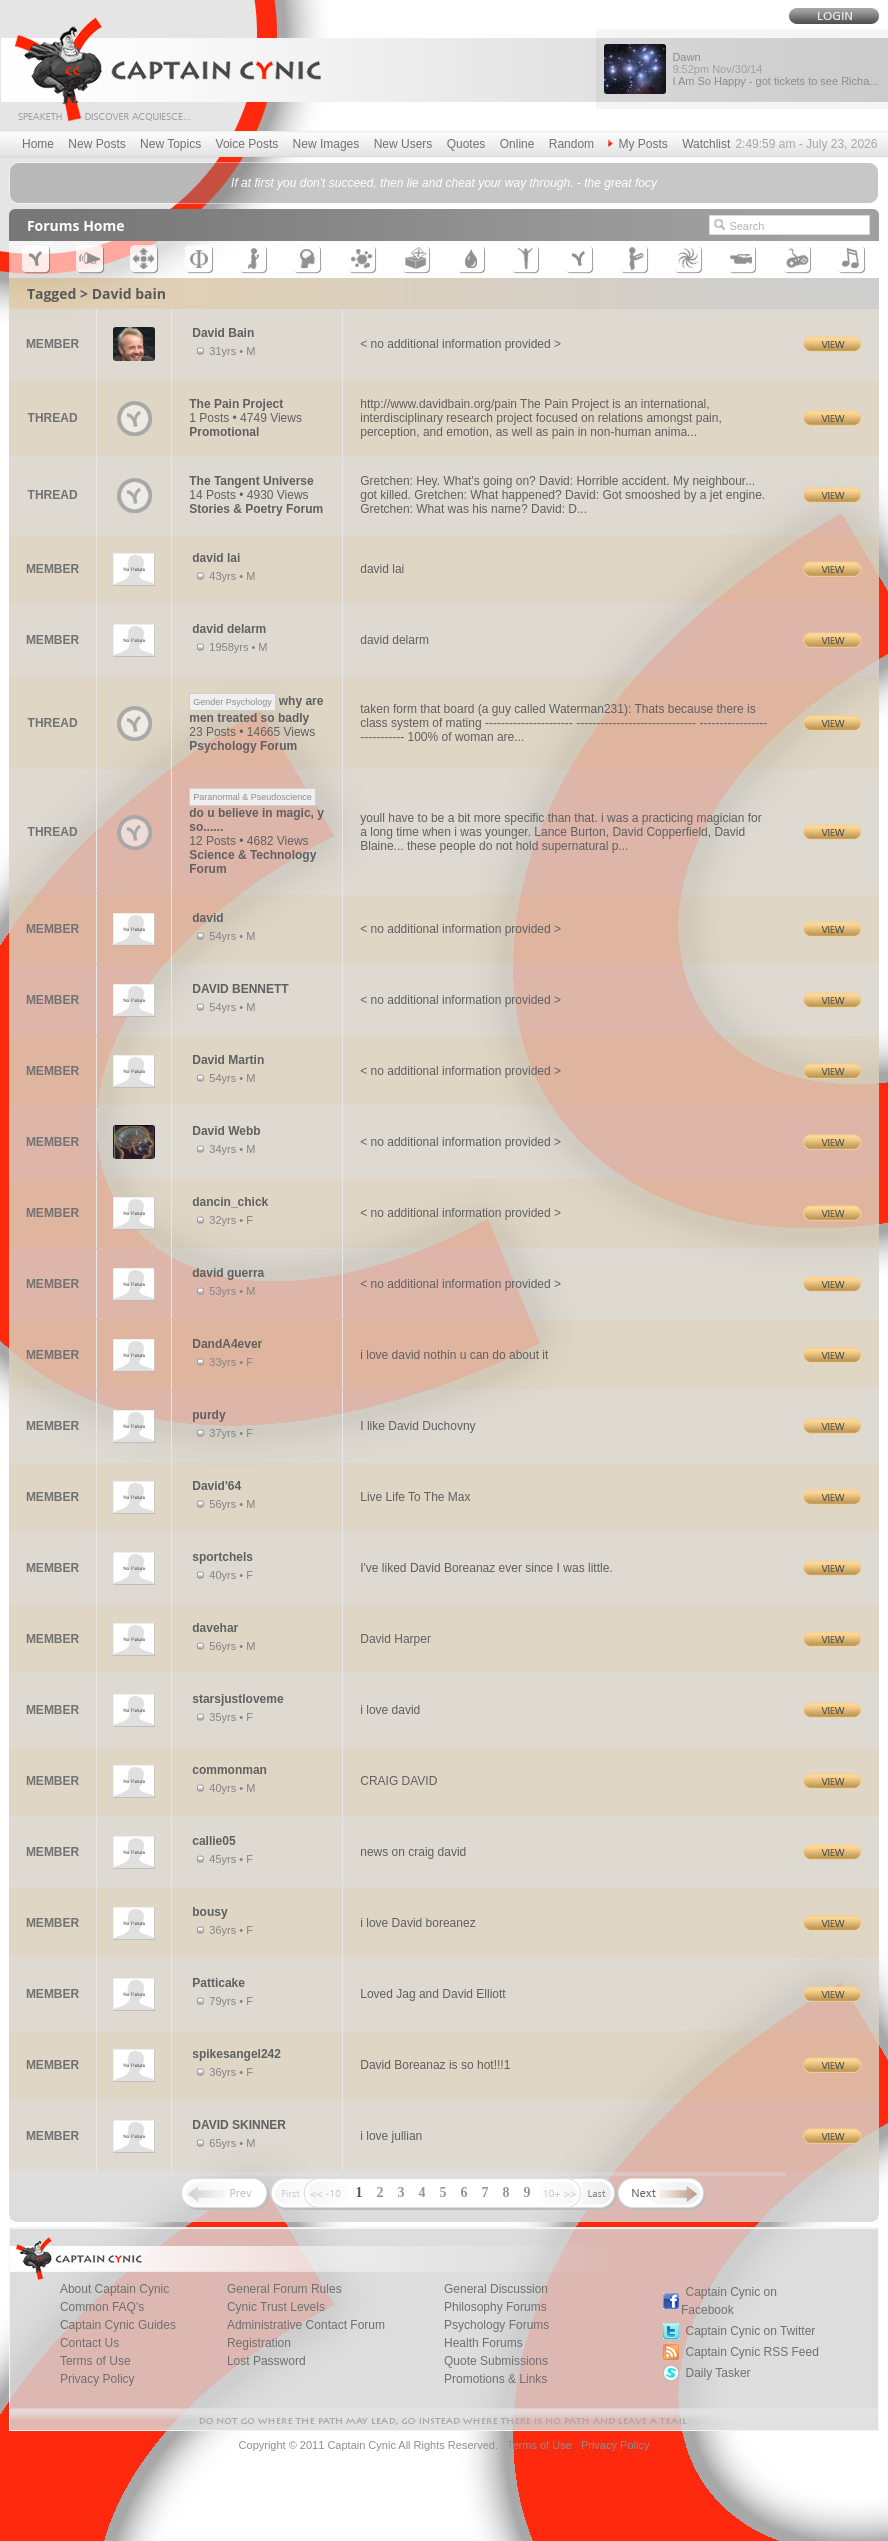 The image size is (888, 2541). Describe the element at coordinates (435, 2065) in the screenshot. I see `David Boreanaz is so hot!!!1` at that location.